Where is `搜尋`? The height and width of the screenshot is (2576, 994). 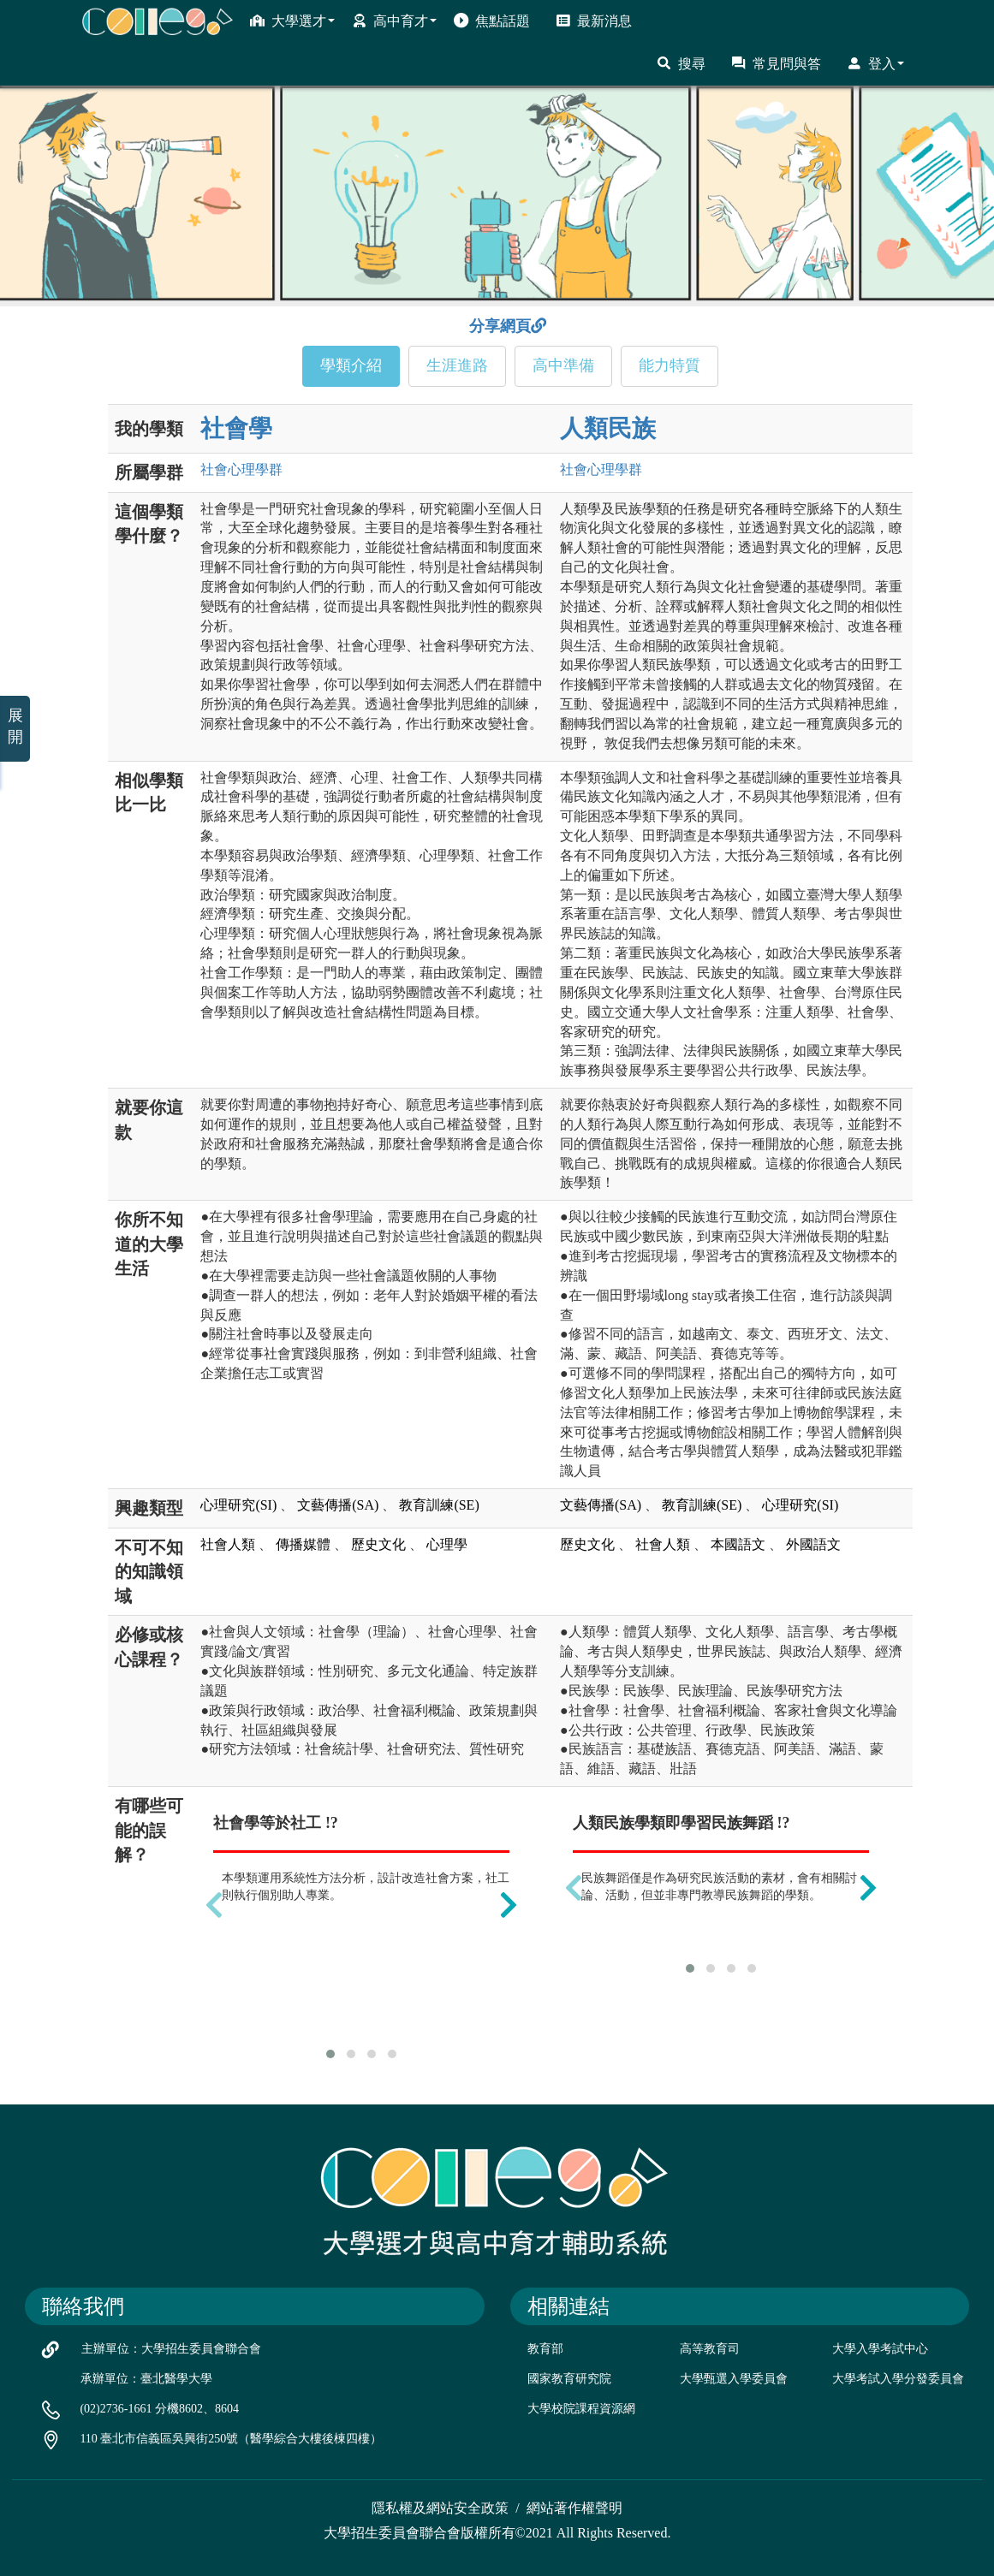 搜尋 is located at coordinates (681, 63).